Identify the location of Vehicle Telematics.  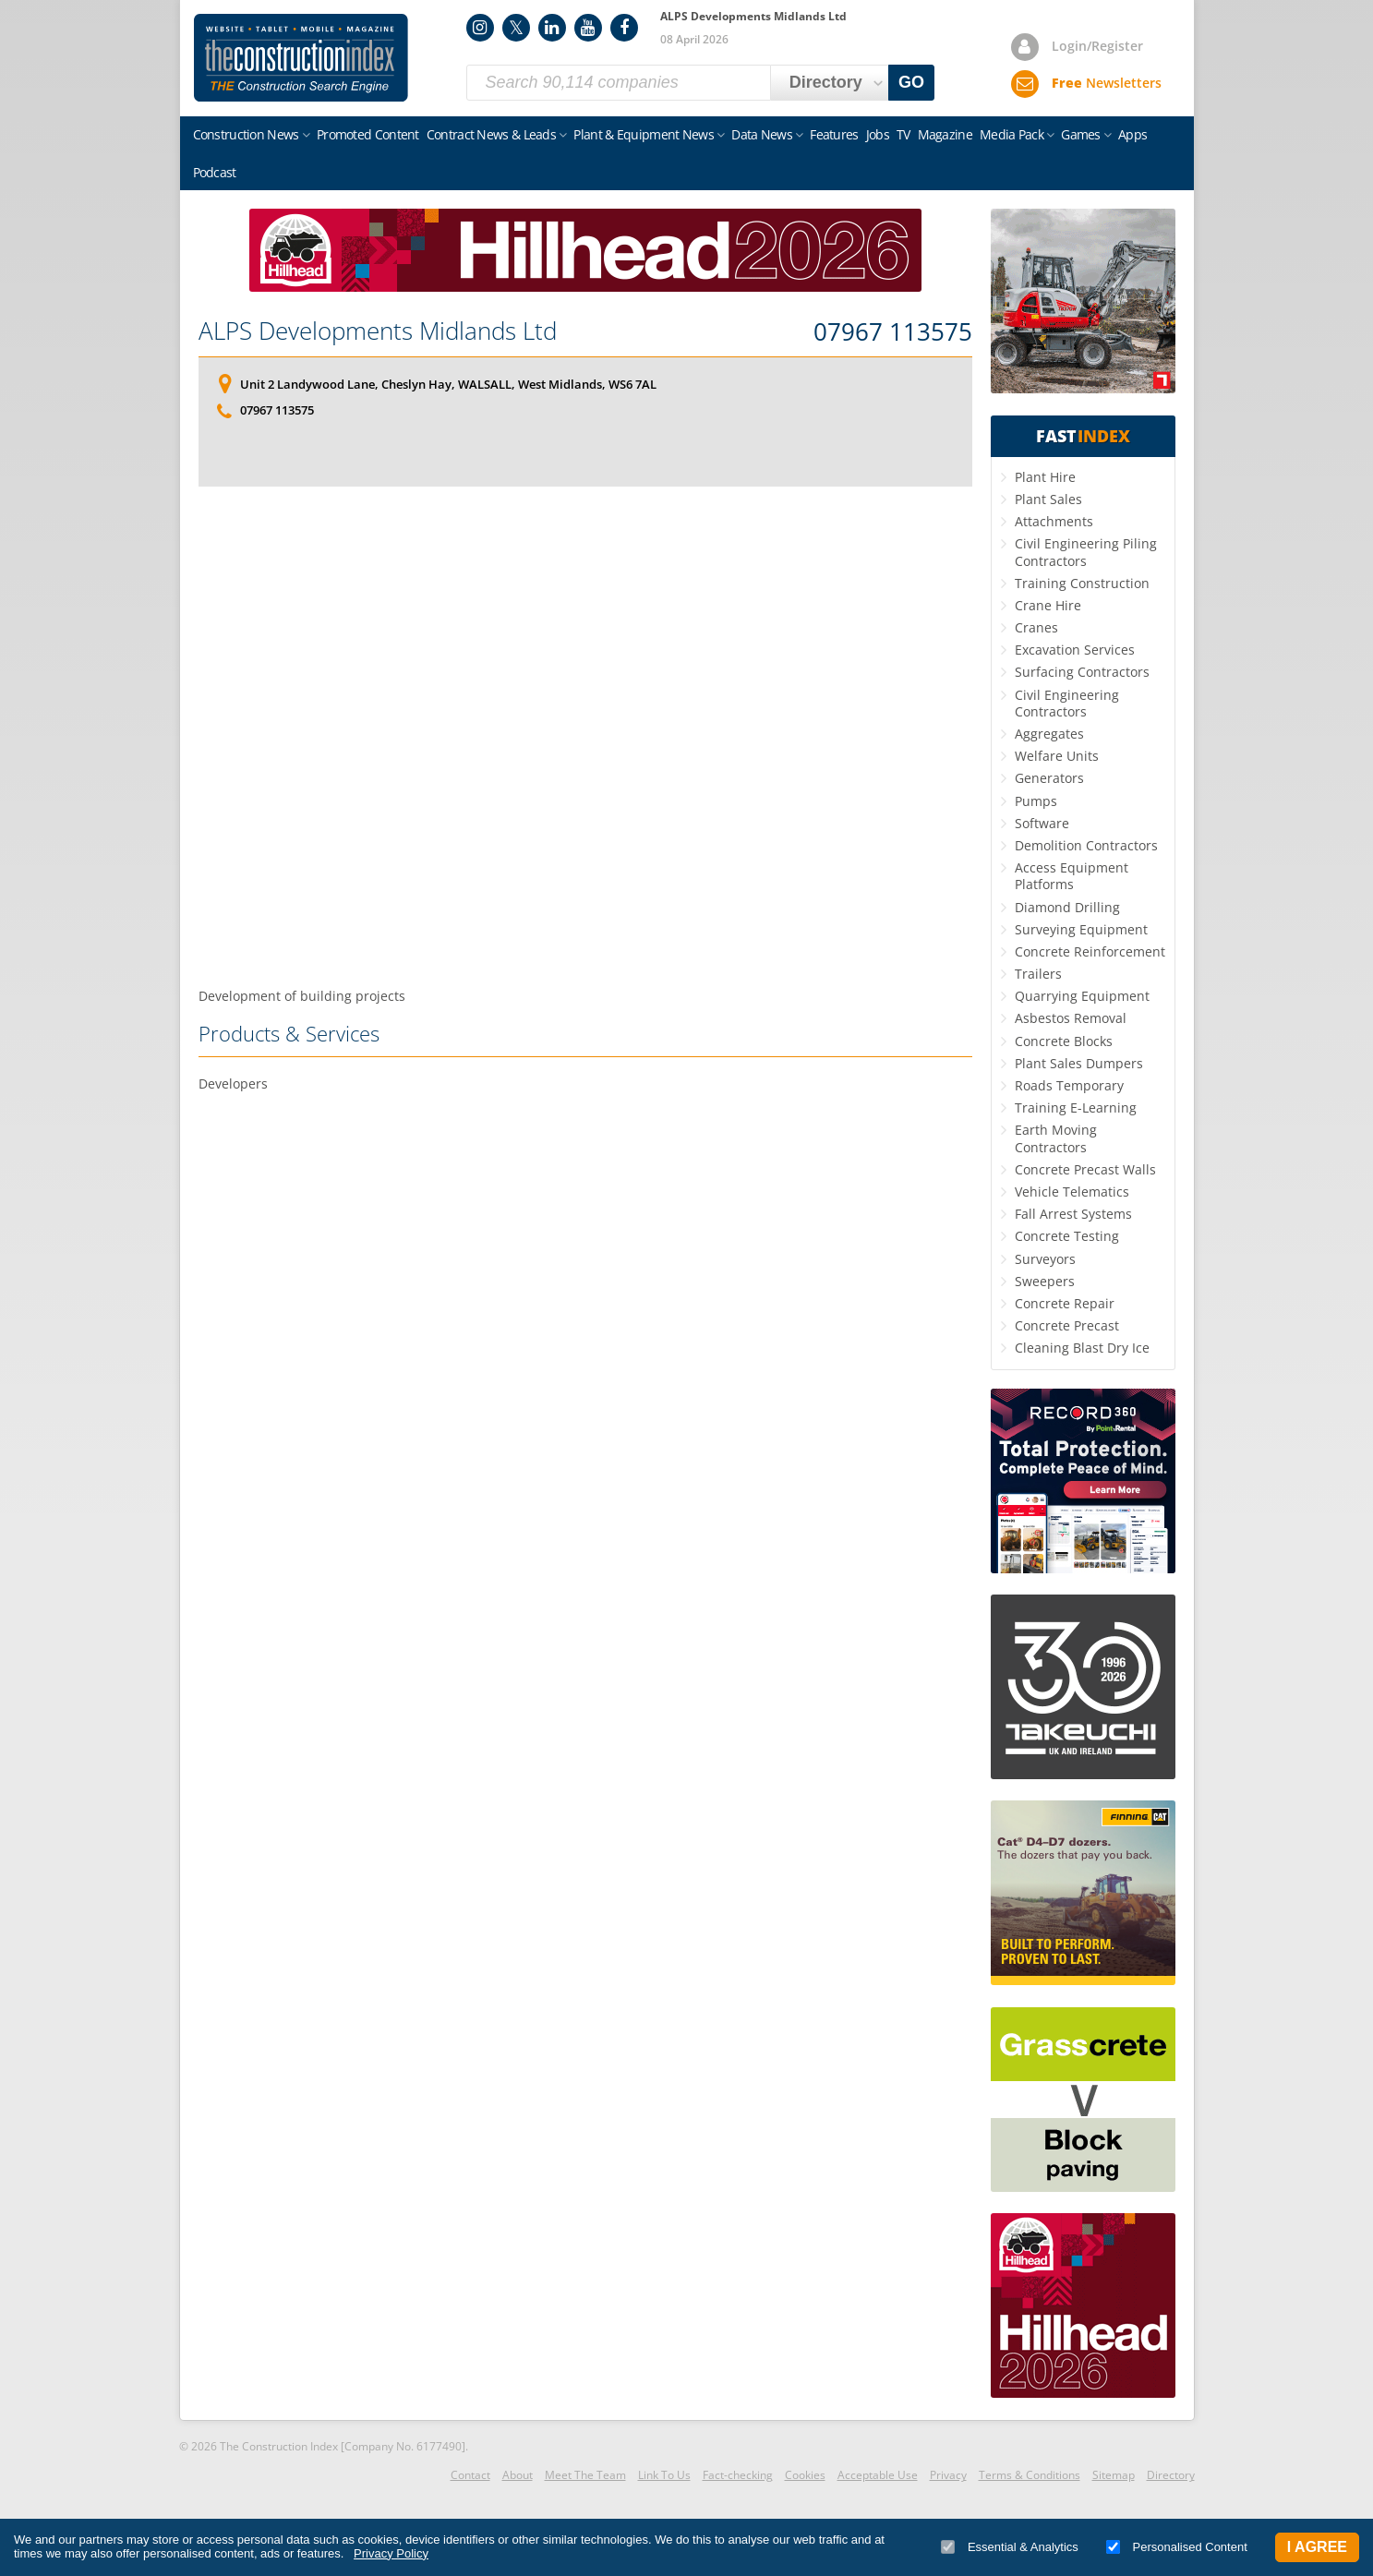
(1072, 1191).